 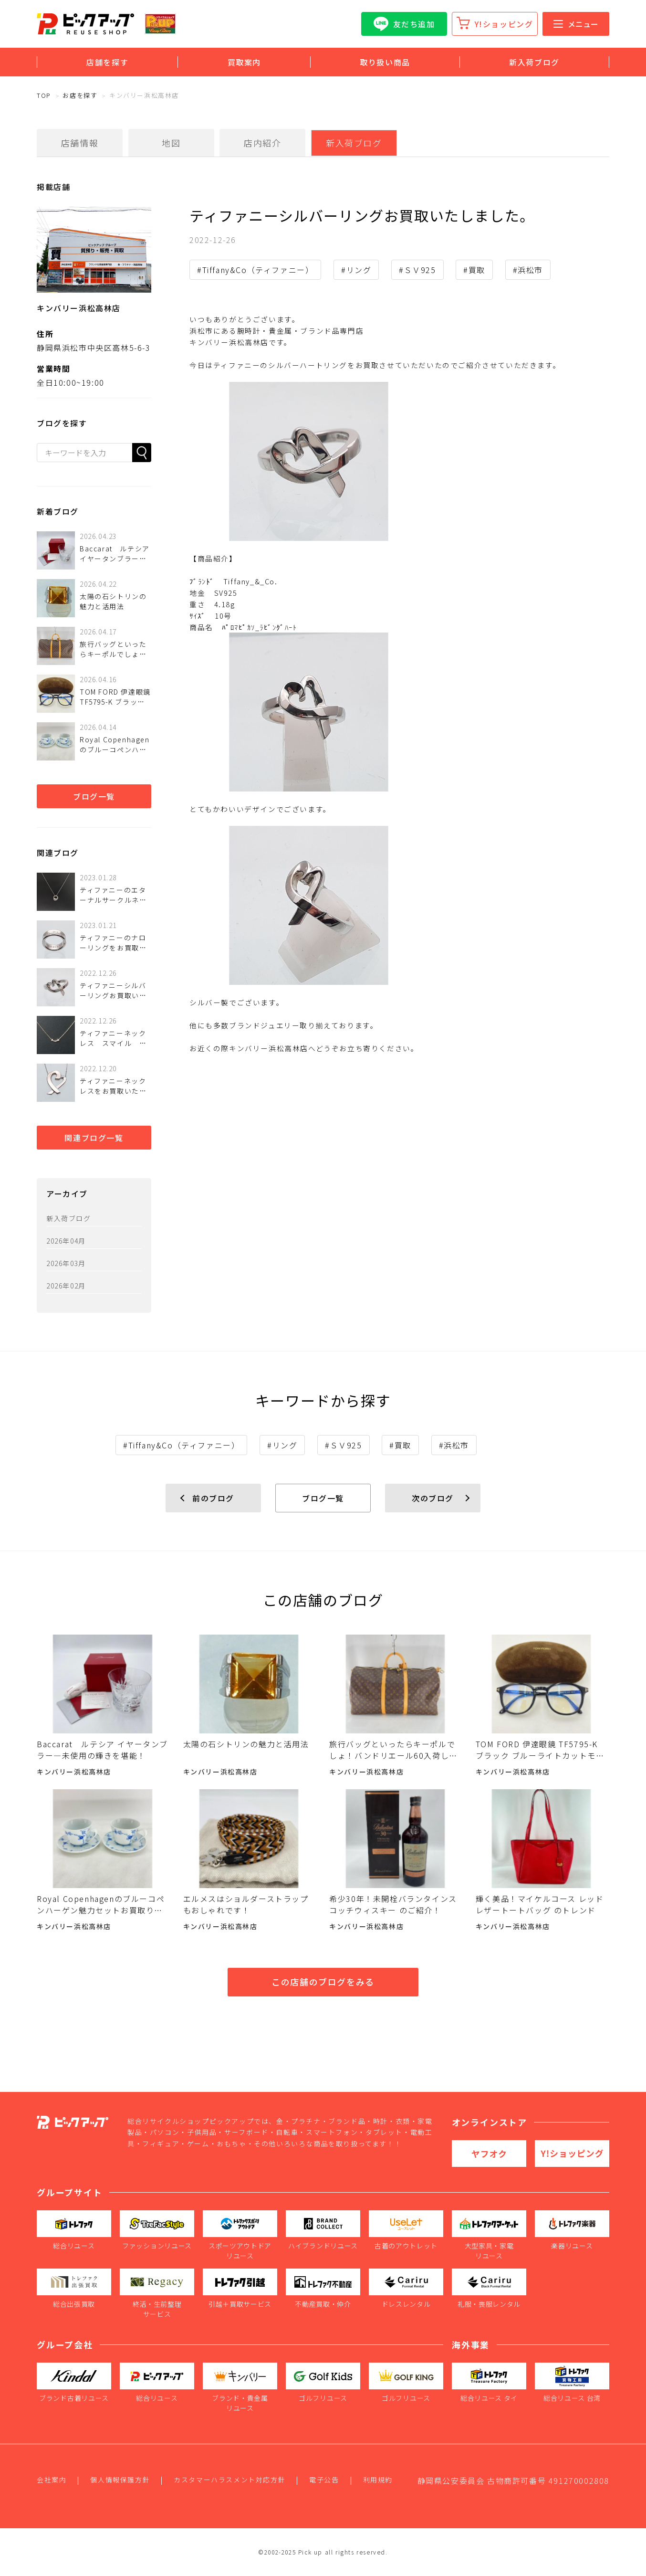 What do you see at coordinates (323, 1981) in the screenshot?
I see `この店舗のブログをみる` at bounding box center [323, 1981].